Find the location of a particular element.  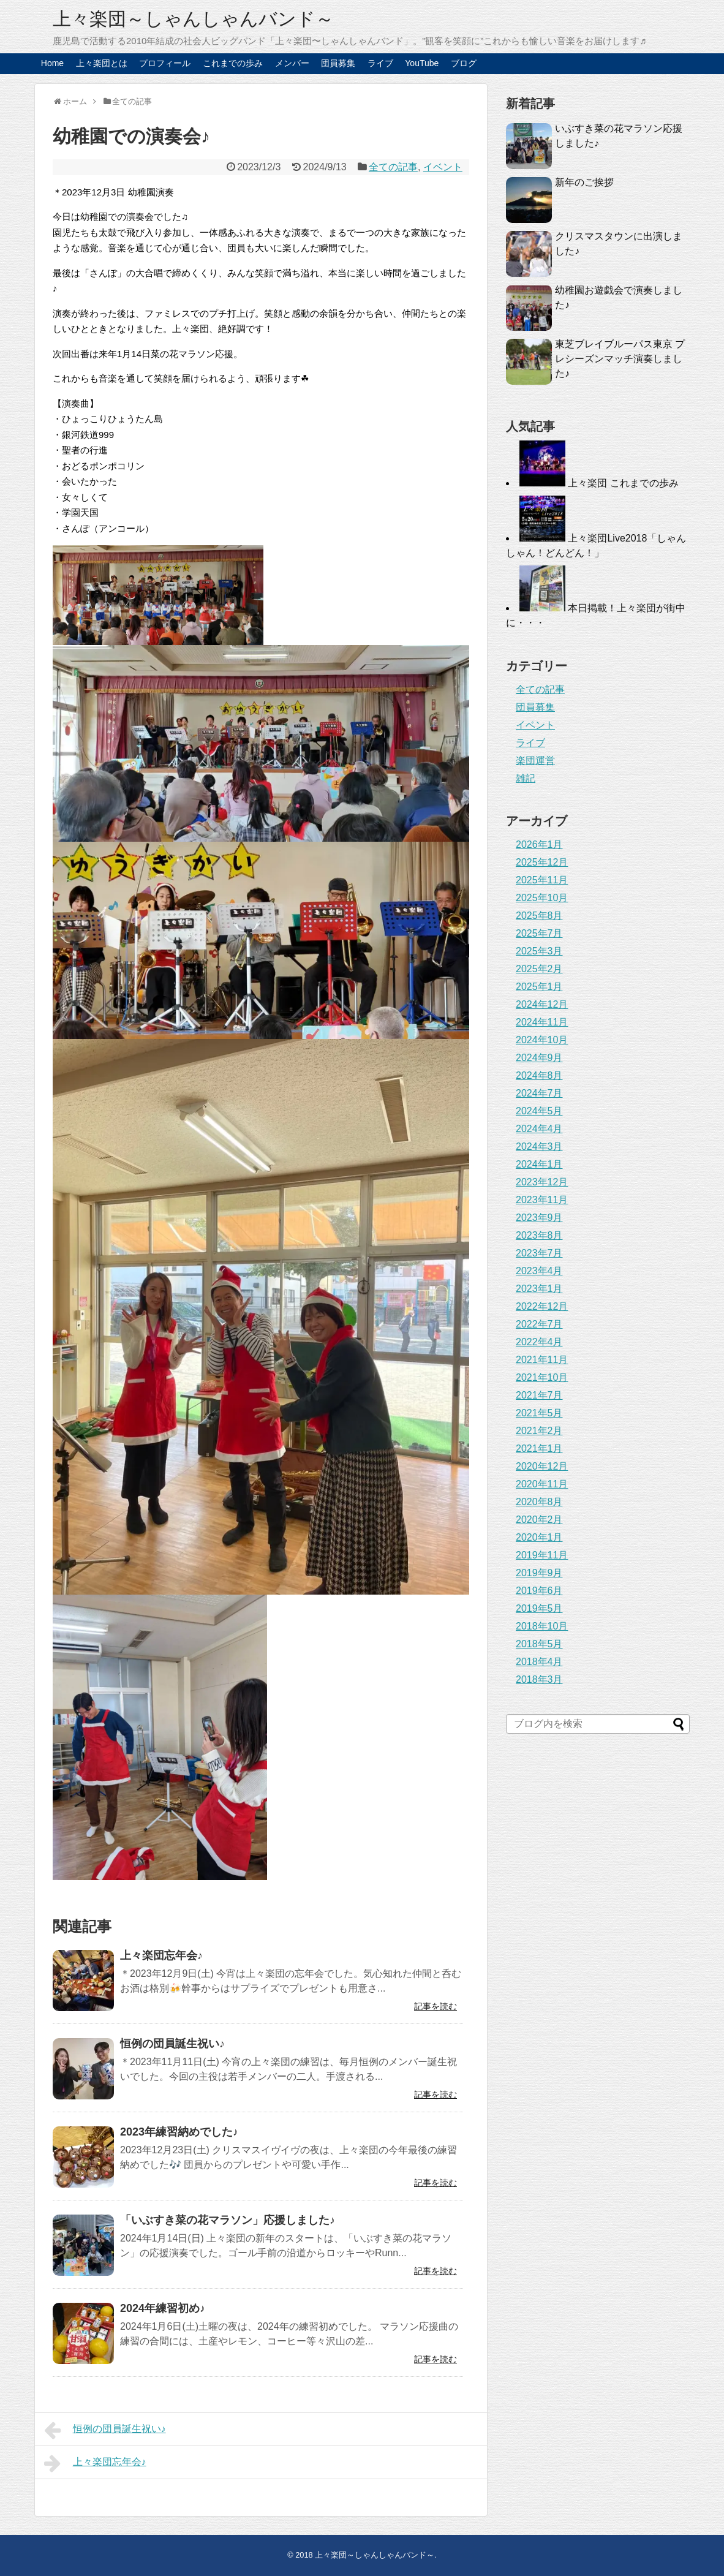

東芝ブレイブルーパス東京 プレシーズンマッチ演奏しました♪ is located at coordinates (620, 359).